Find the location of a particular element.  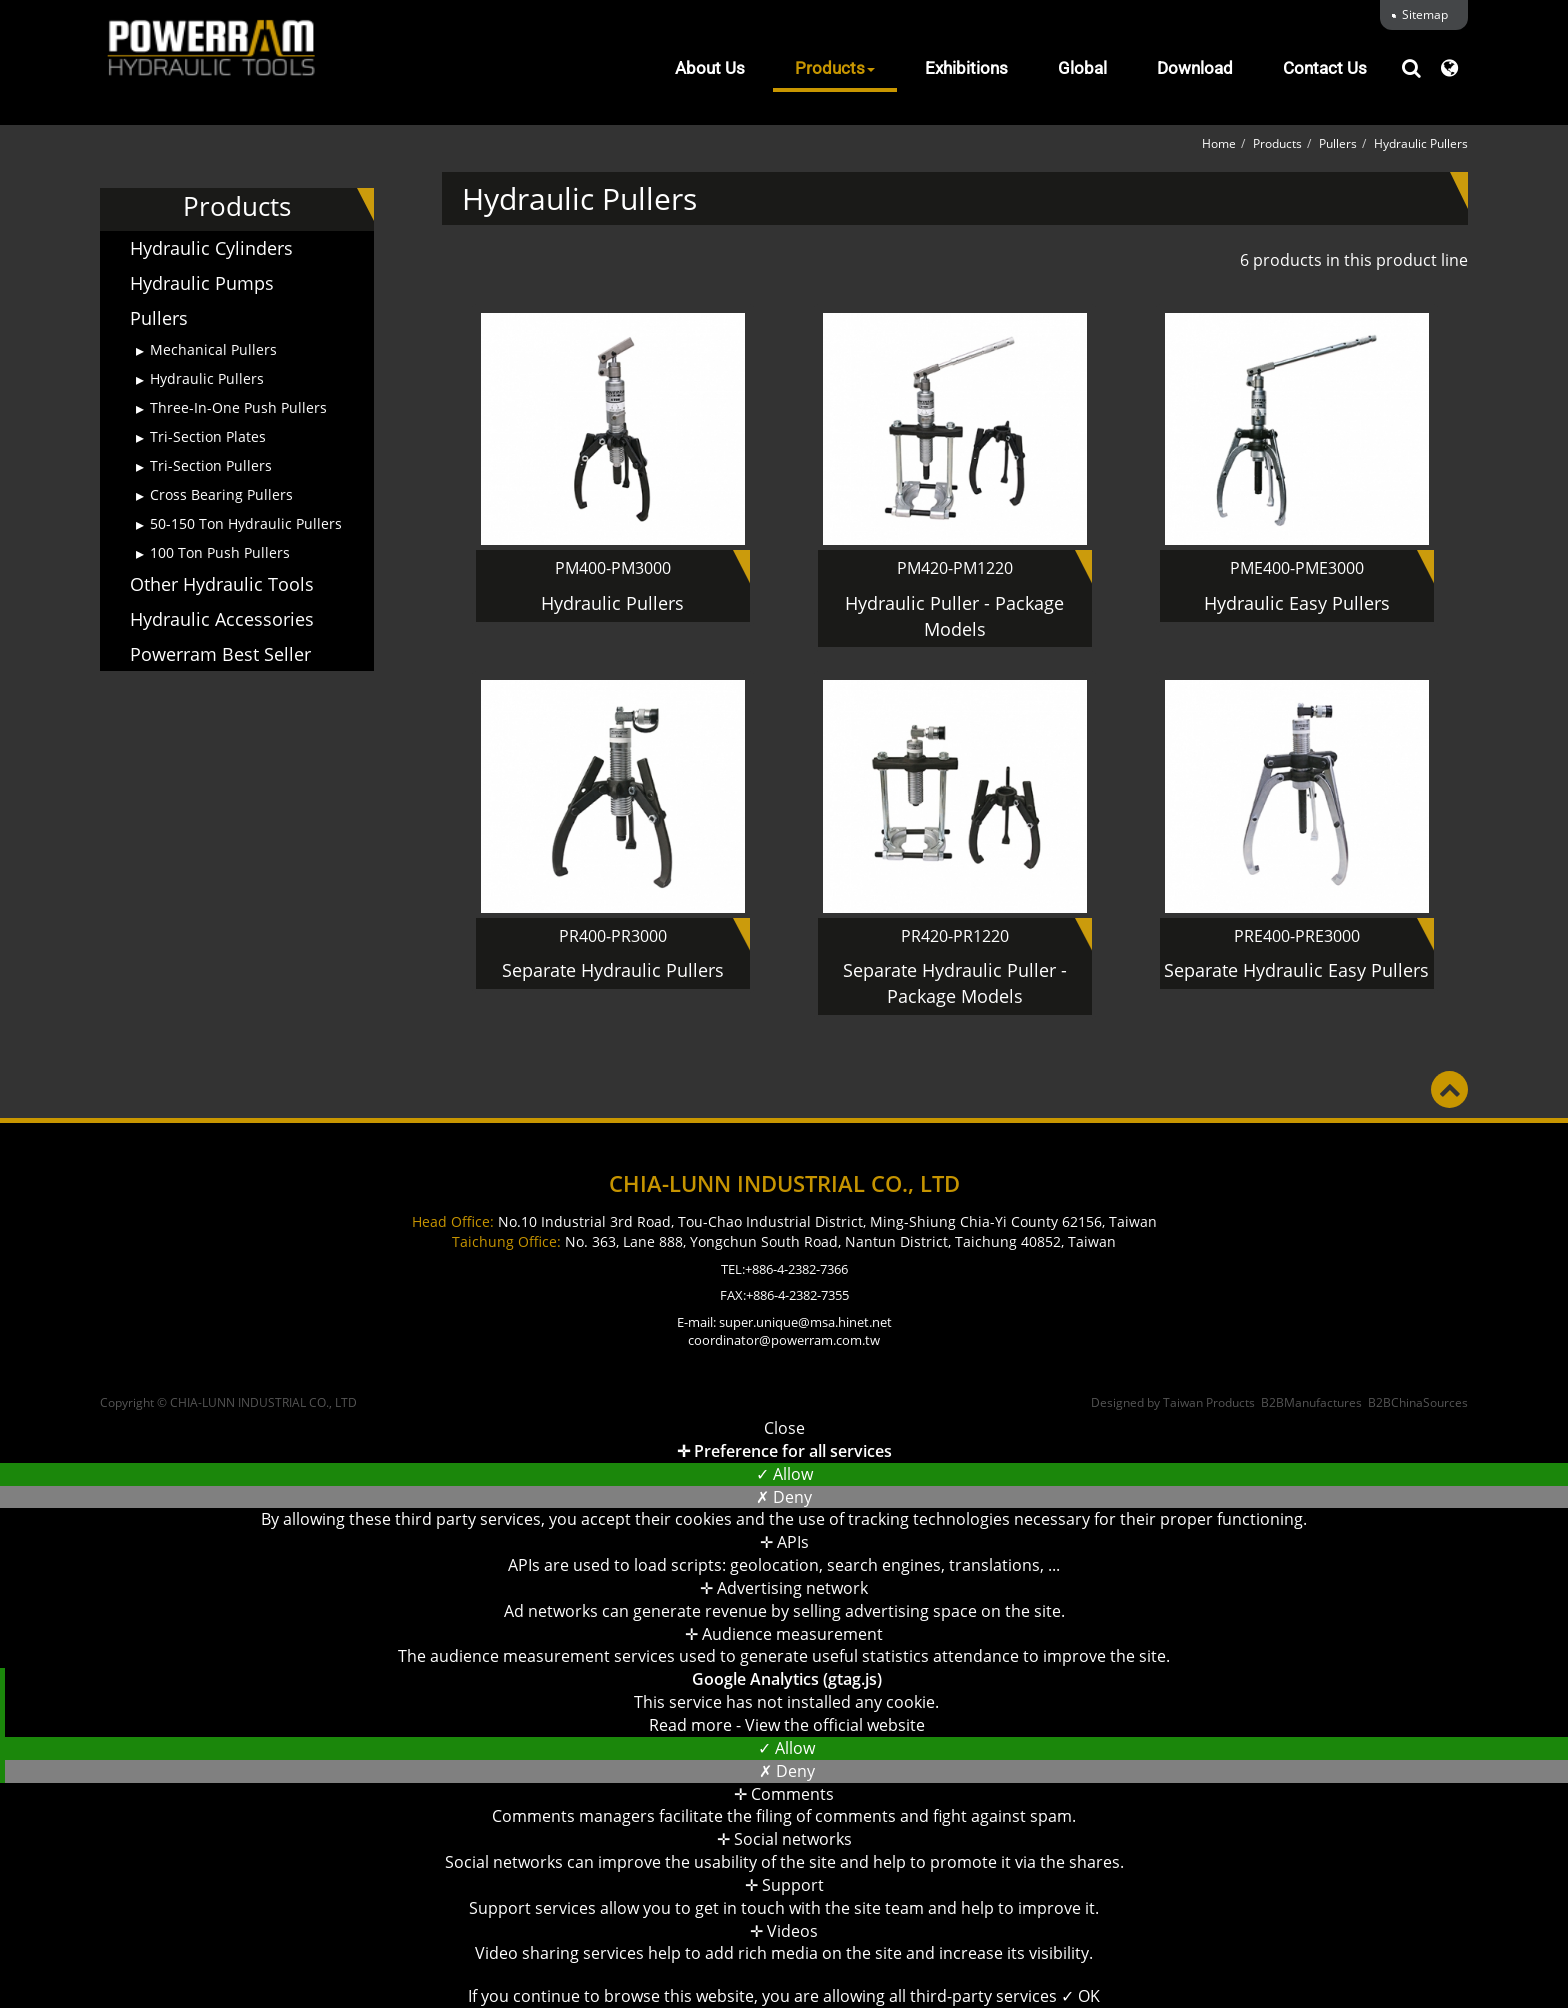

Hydraulic Accessories is located at coordinates (222, 619).